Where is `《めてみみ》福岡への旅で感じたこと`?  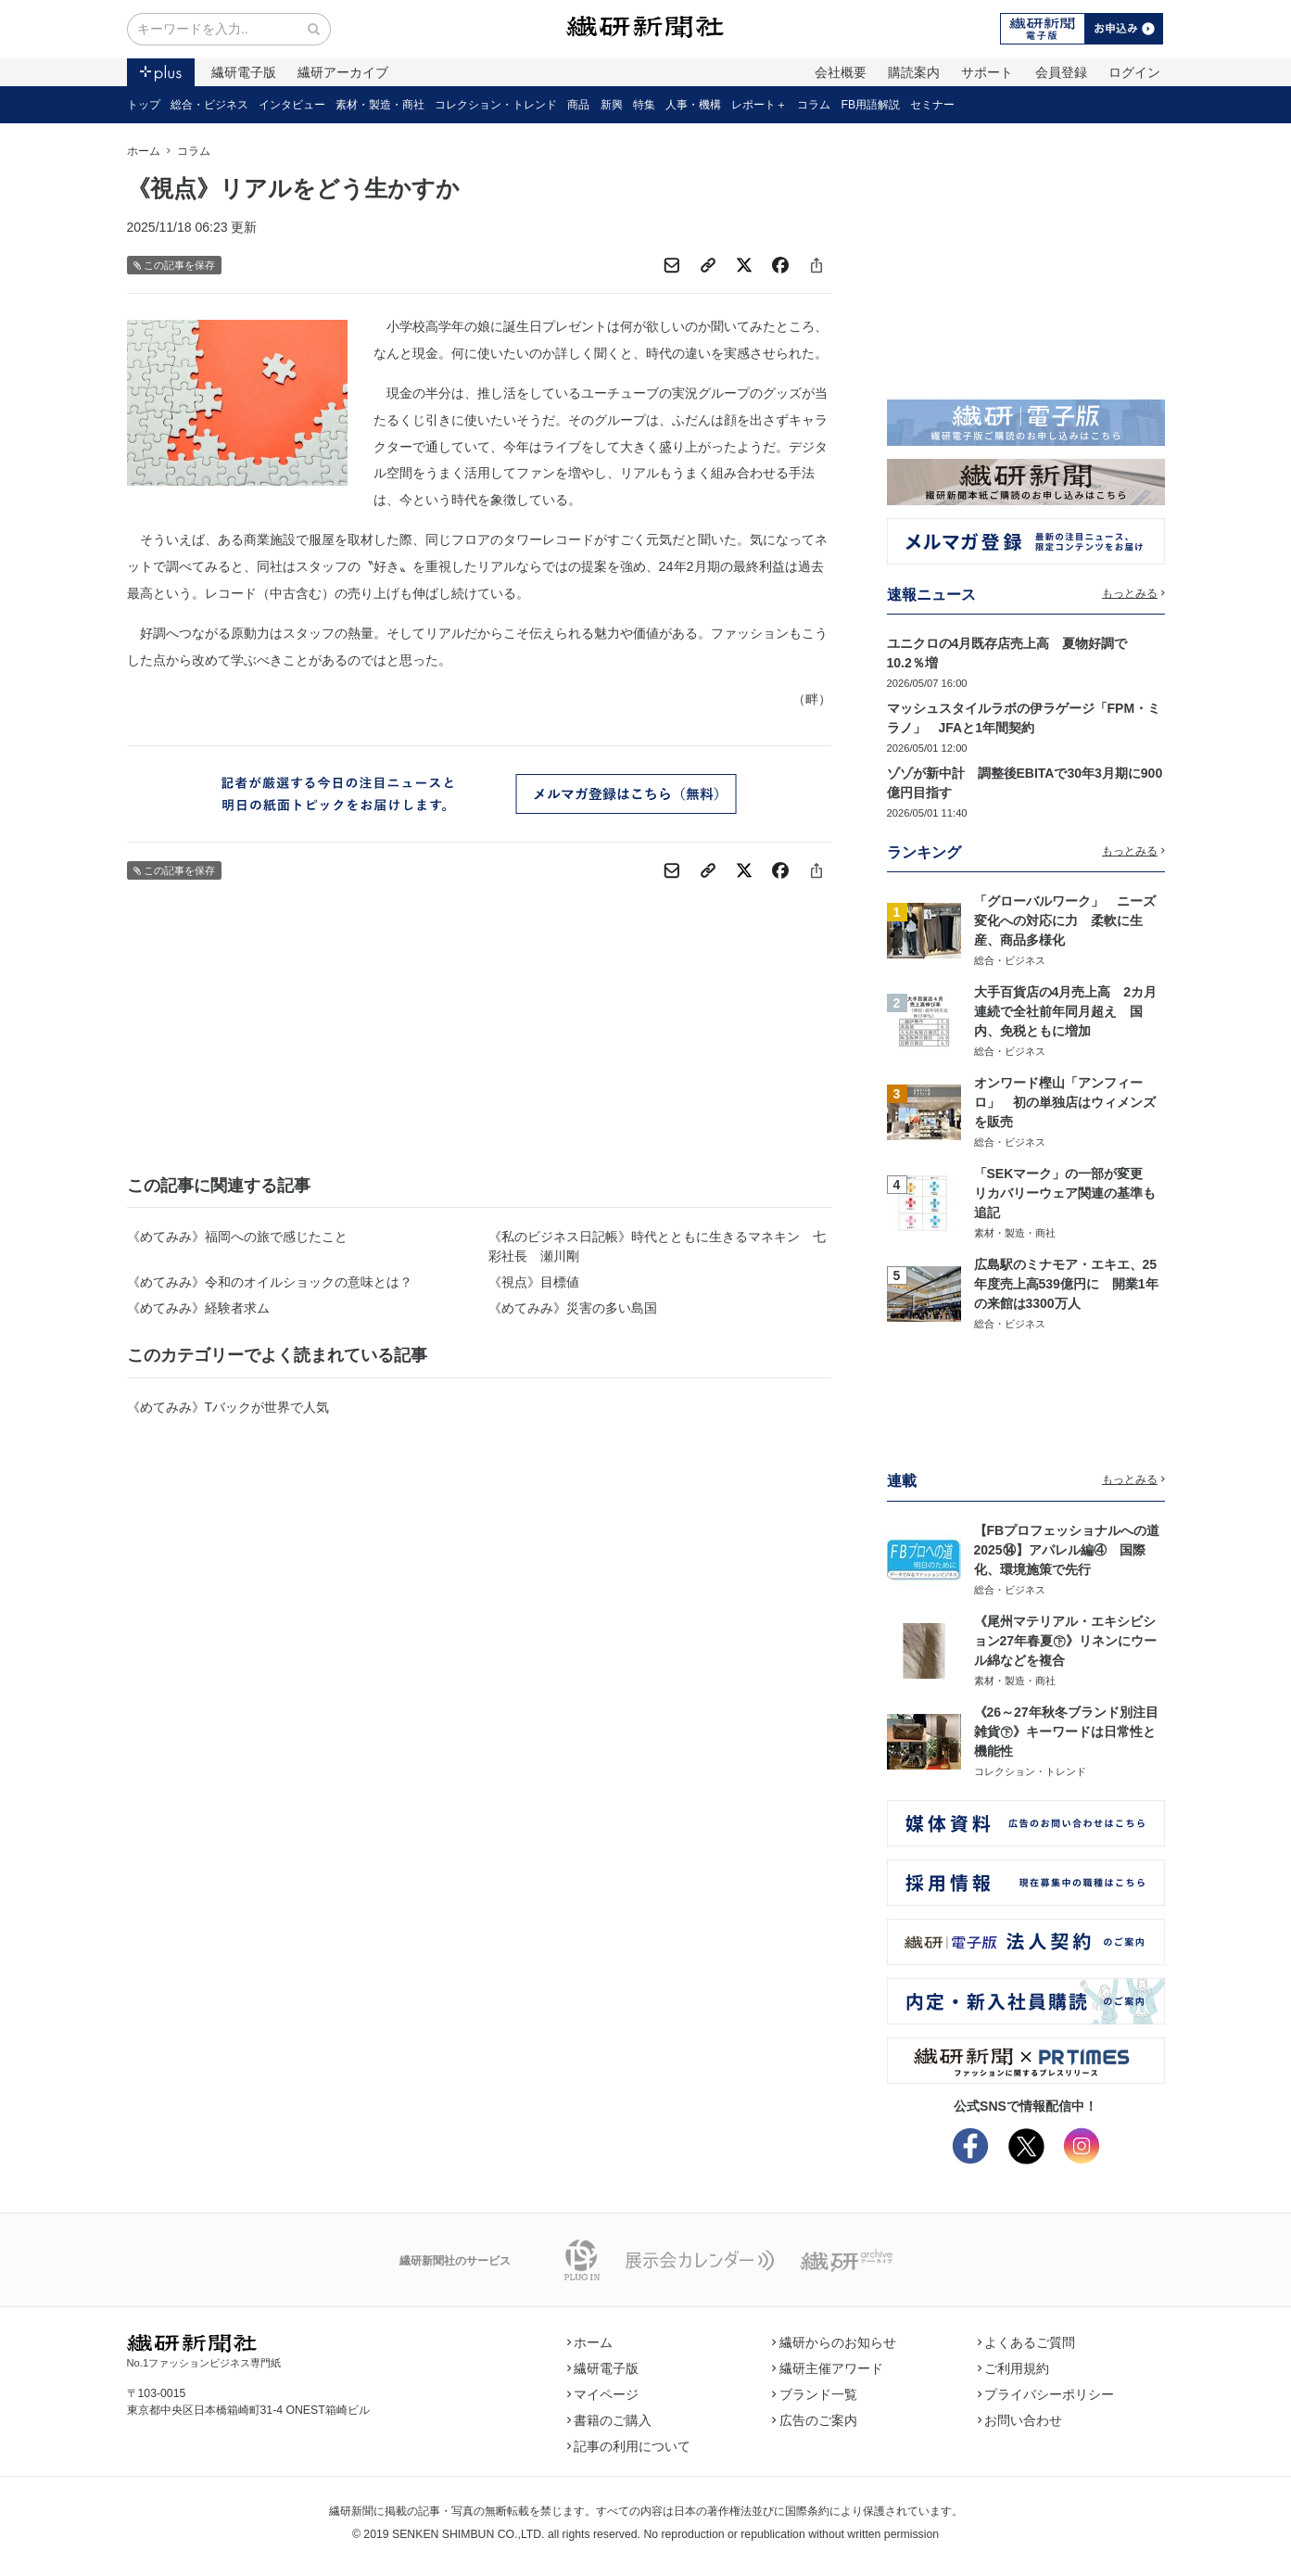 《めてみみ》福岡への旅で感じたこと is located at coordinates (237, 1236).